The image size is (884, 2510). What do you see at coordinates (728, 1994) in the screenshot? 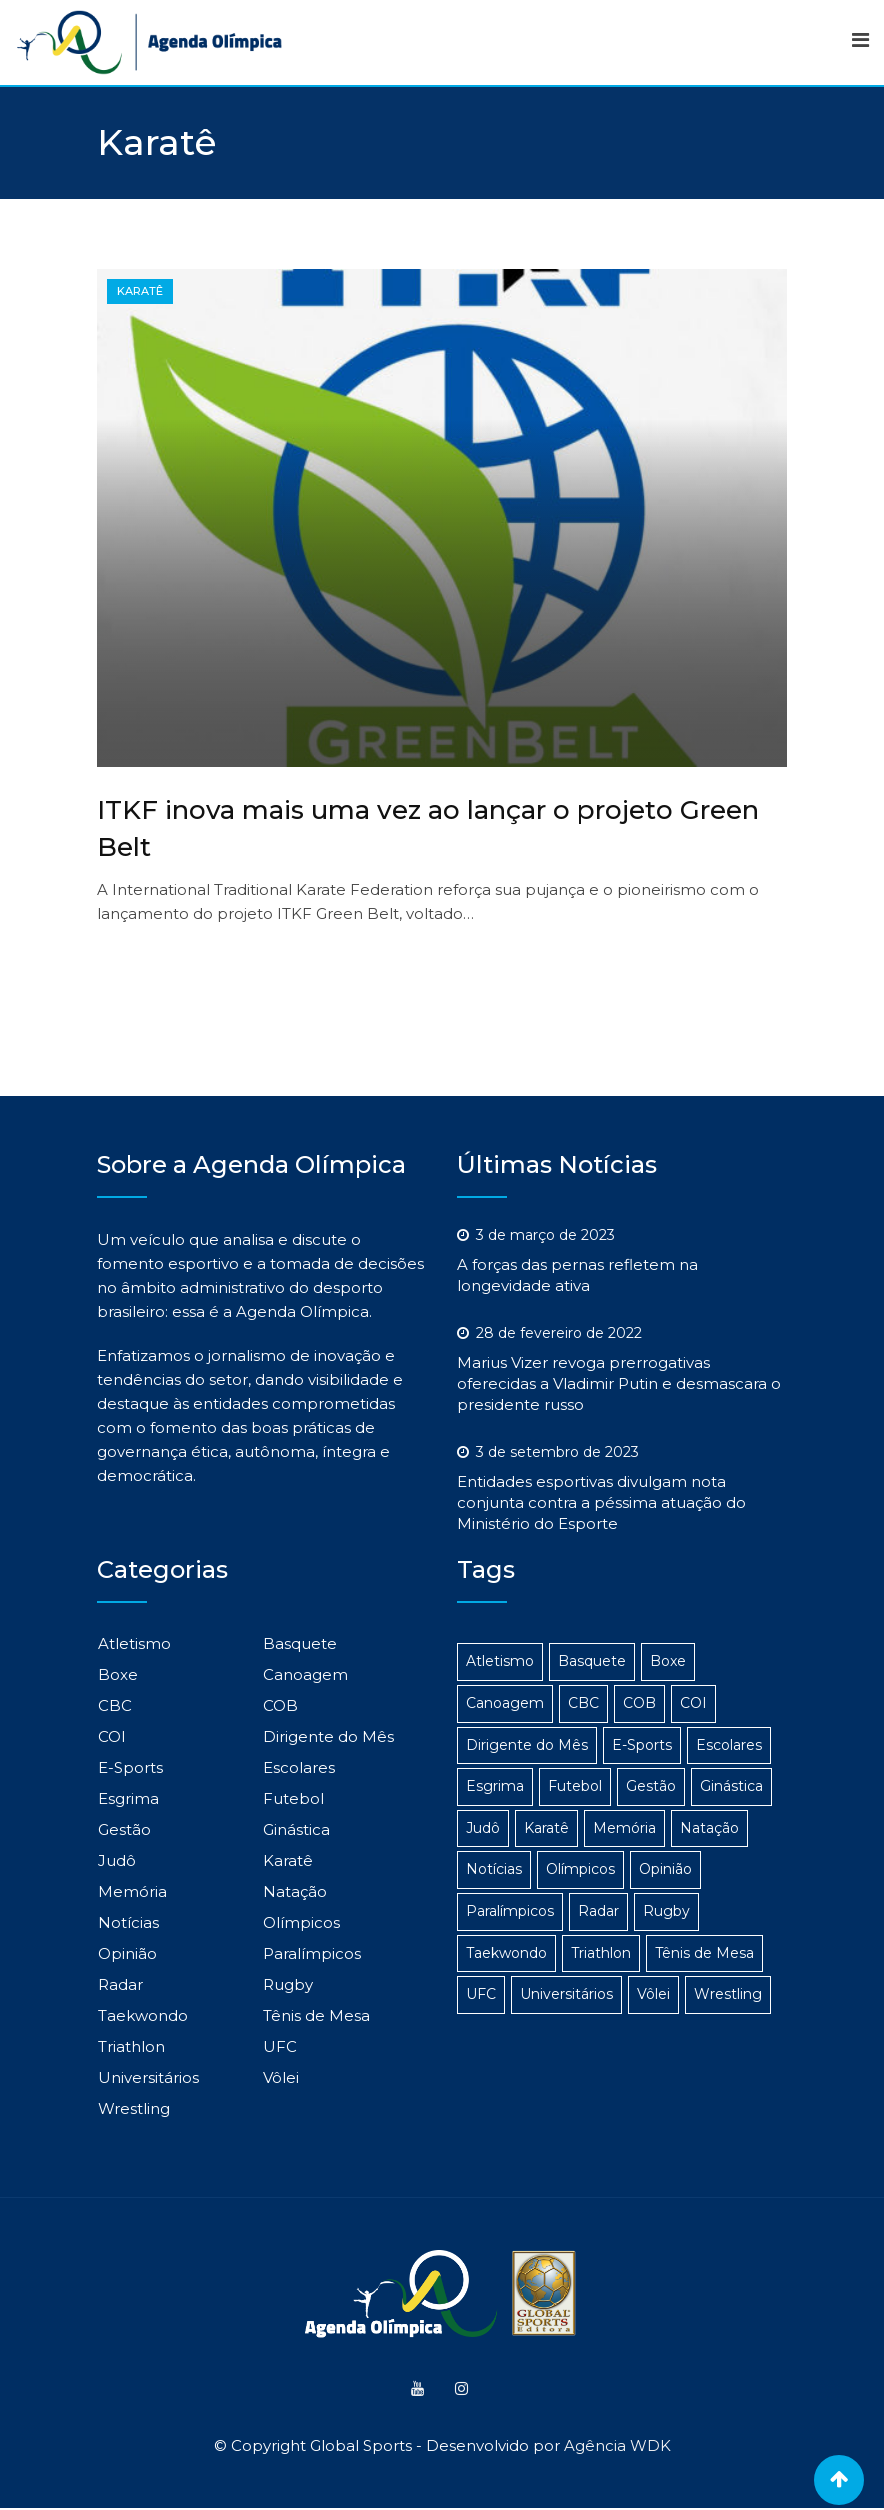
I see `Wrestling [Wrestling (1 item)]` at bounding box center [728, 1994].